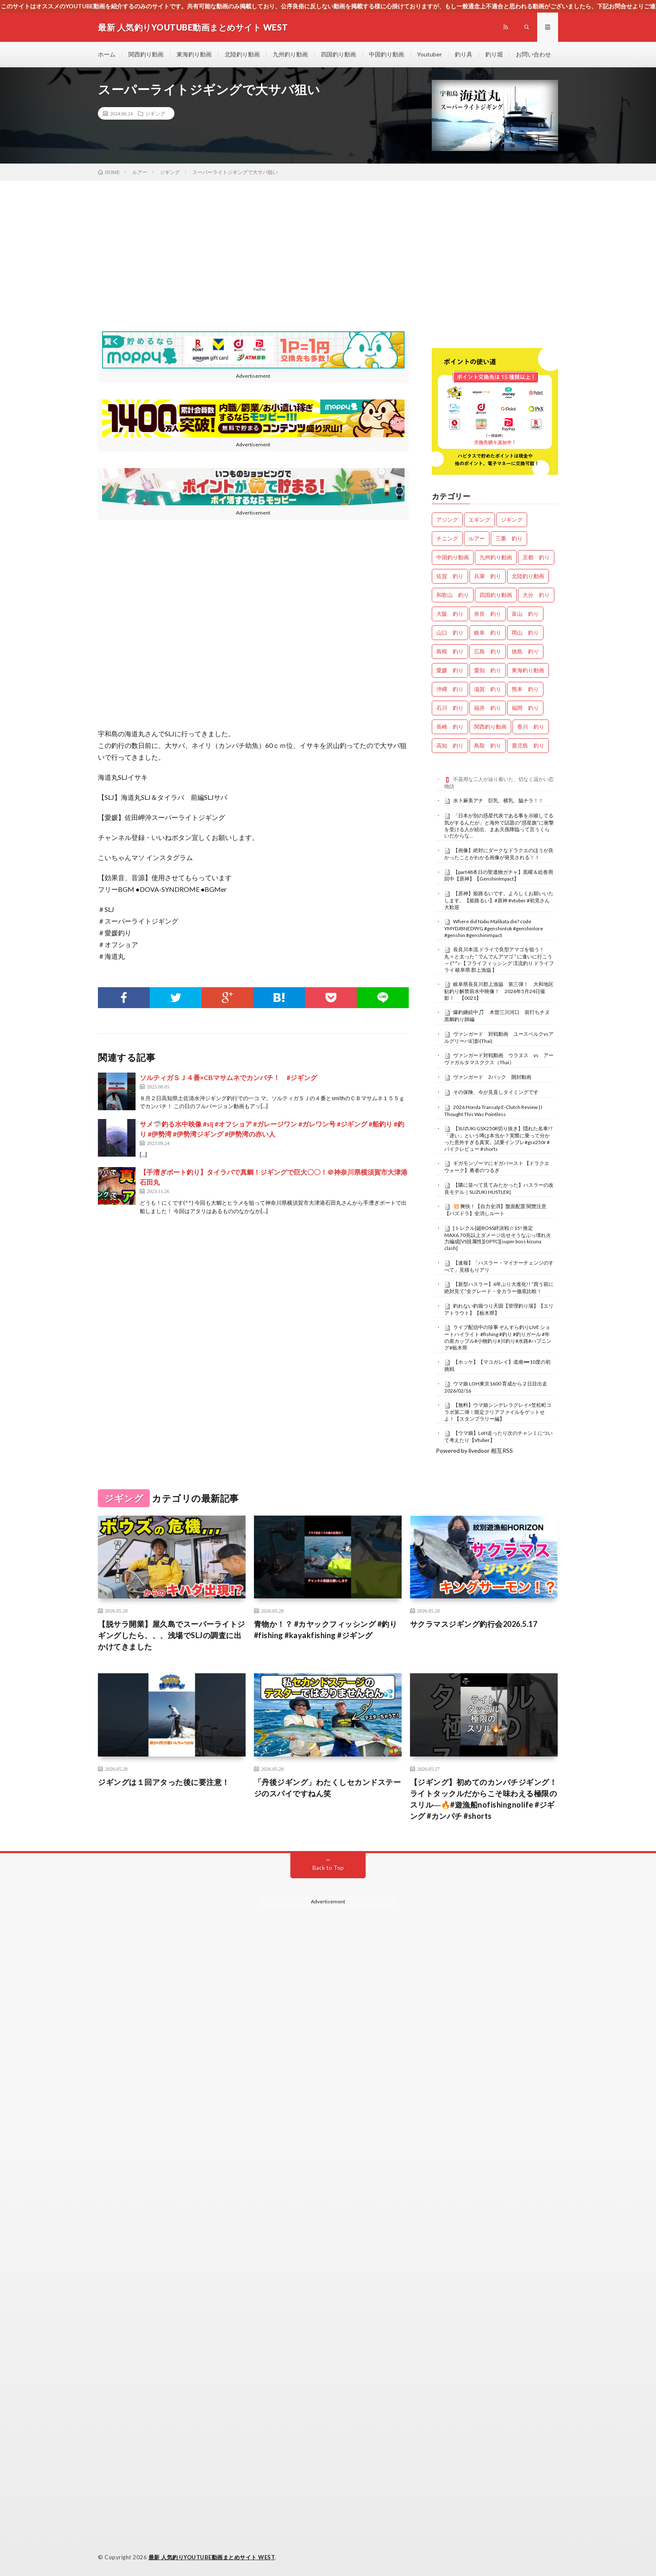  Describe the element at coordinates (450, 707) in the screenshot. I see `石川 釣り [石川 釣り (703個の項目)]` at that location.